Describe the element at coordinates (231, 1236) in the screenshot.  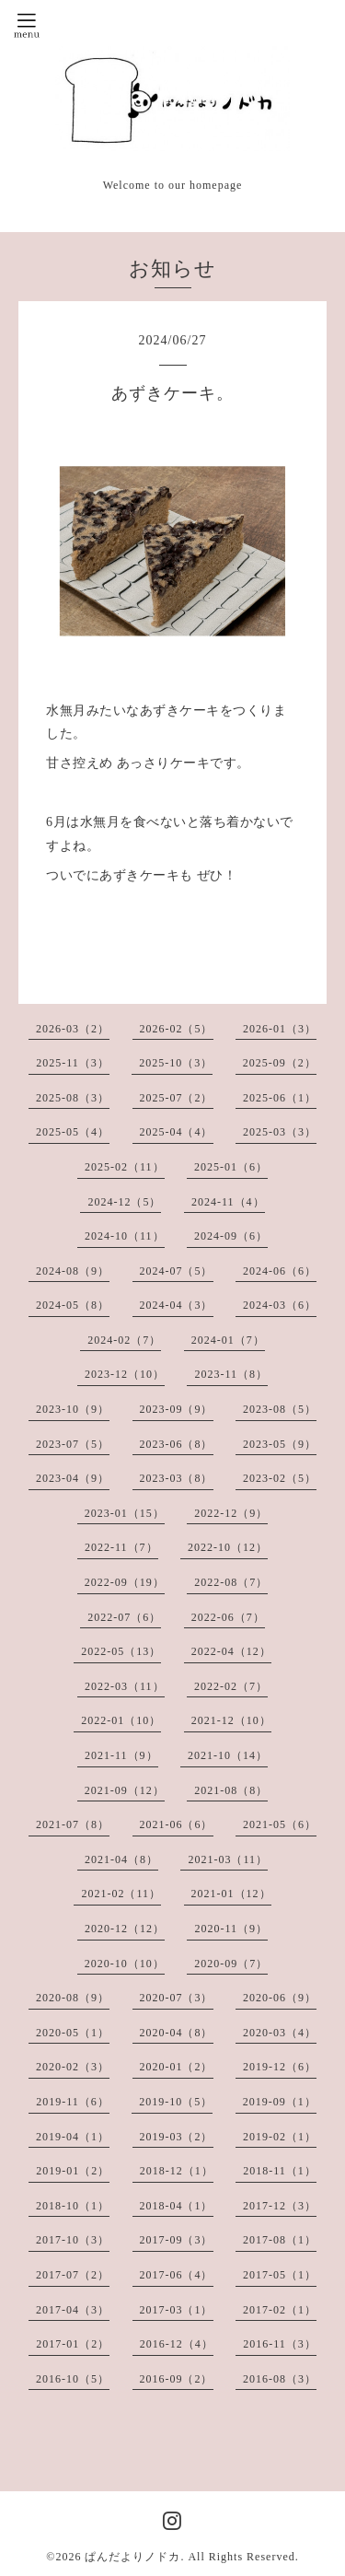
I see `2024-09（6）` at that location.